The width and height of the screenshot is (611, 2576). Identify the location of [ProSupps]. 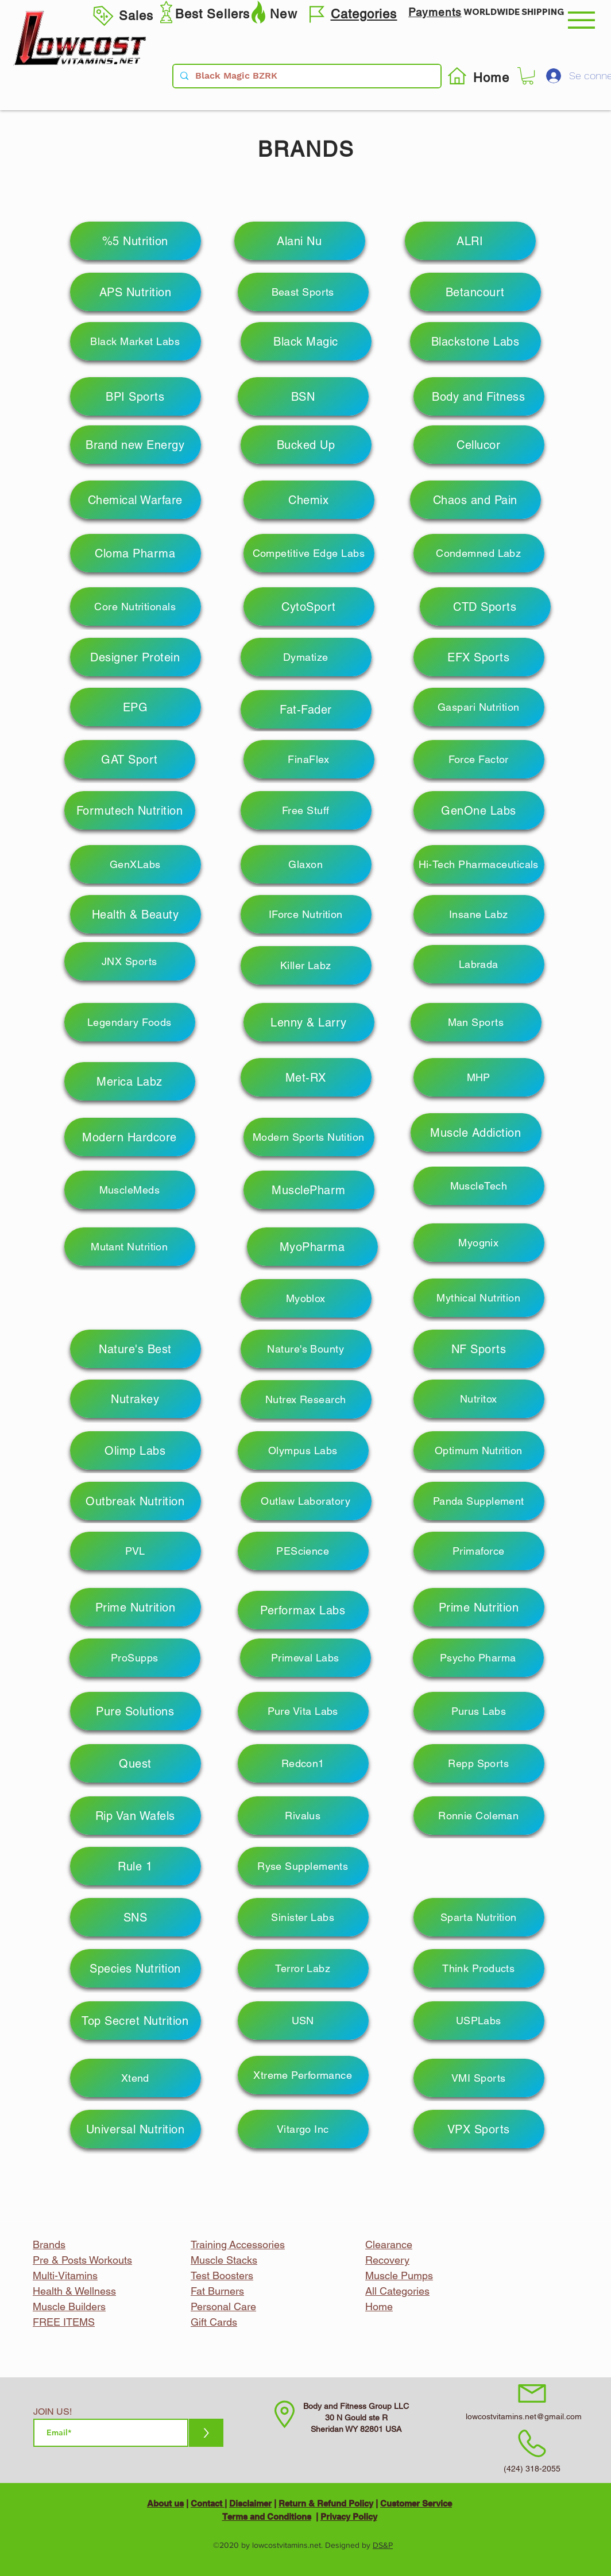
(134, 1657).